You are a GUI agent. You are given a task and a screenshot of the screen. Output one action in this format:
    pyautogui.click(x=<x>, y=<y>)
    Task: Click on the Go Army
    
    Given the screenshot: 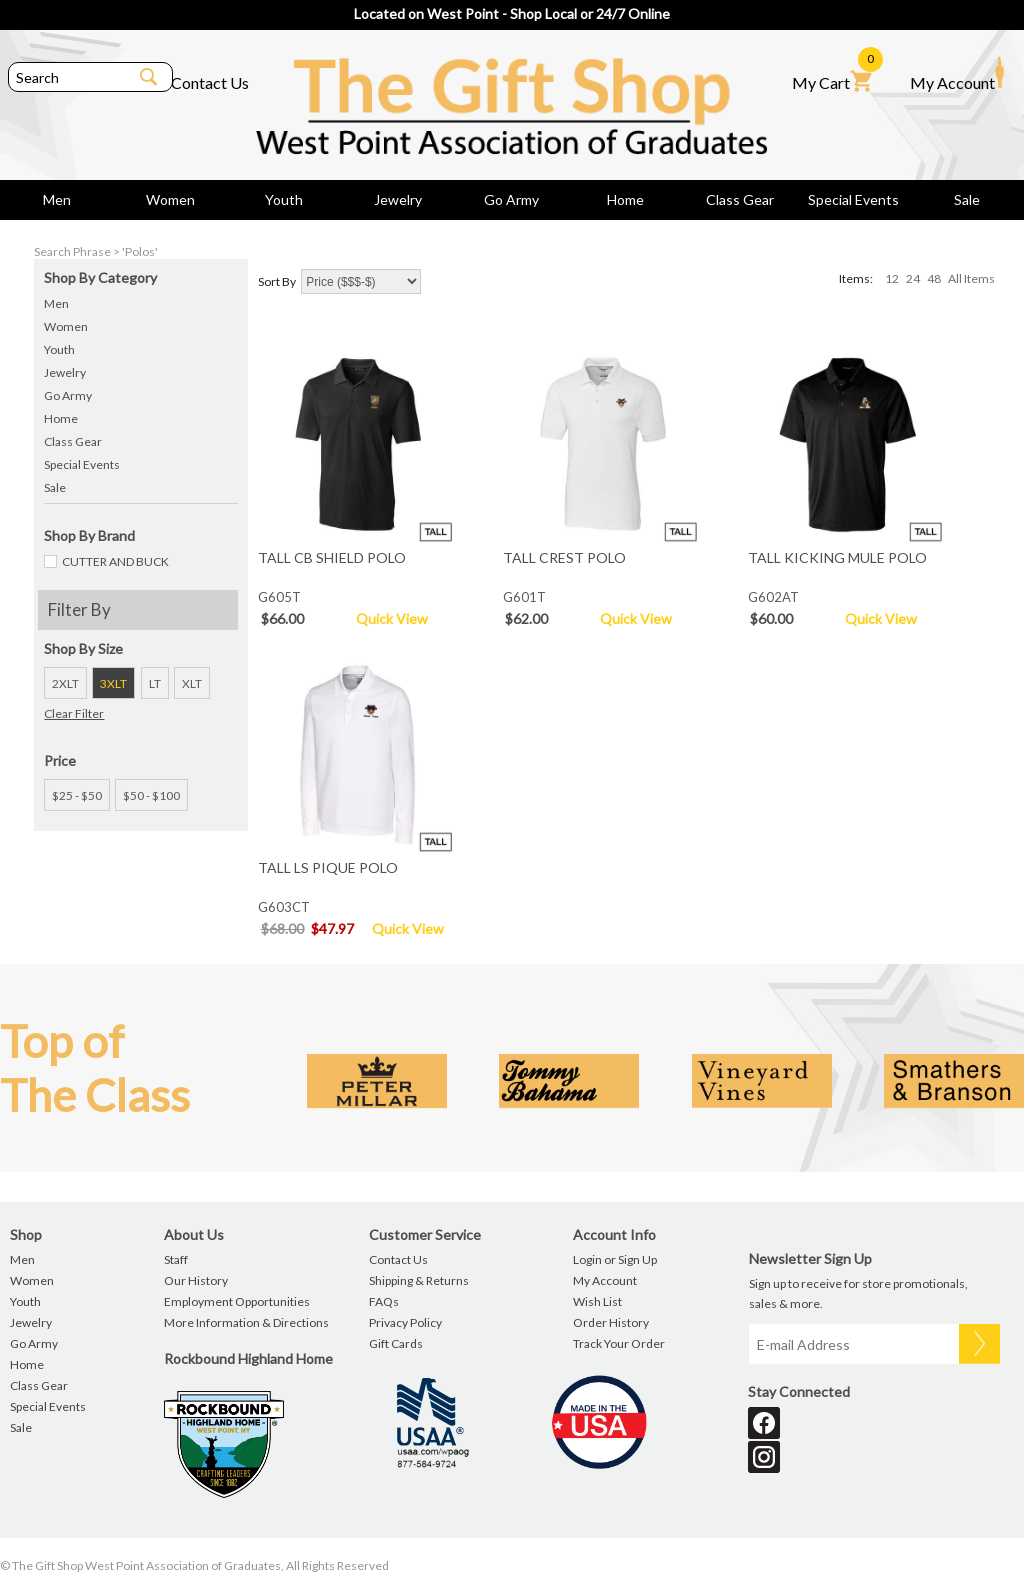 What is the action you would take?
    pyautogui.click(x=511, y=199)
    